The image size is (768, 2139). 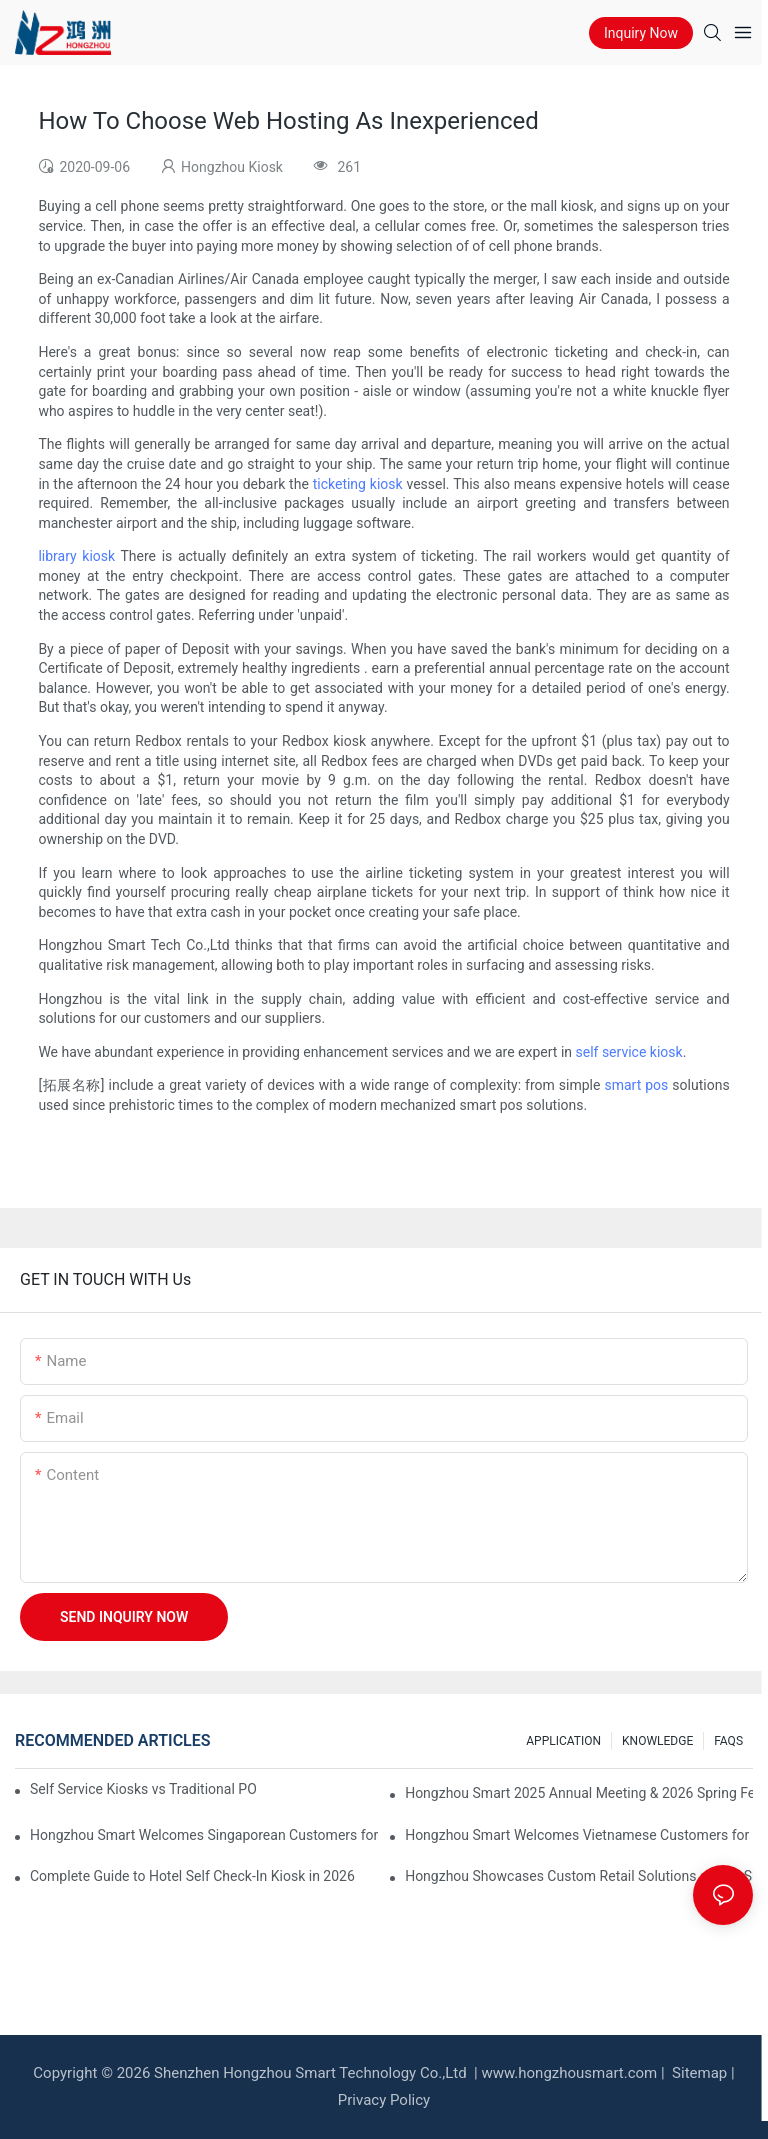 I want to click on Hongzhou Smart Welcomes Vietnamese Customers for Factory Visit, so click(x=579, y=1835).